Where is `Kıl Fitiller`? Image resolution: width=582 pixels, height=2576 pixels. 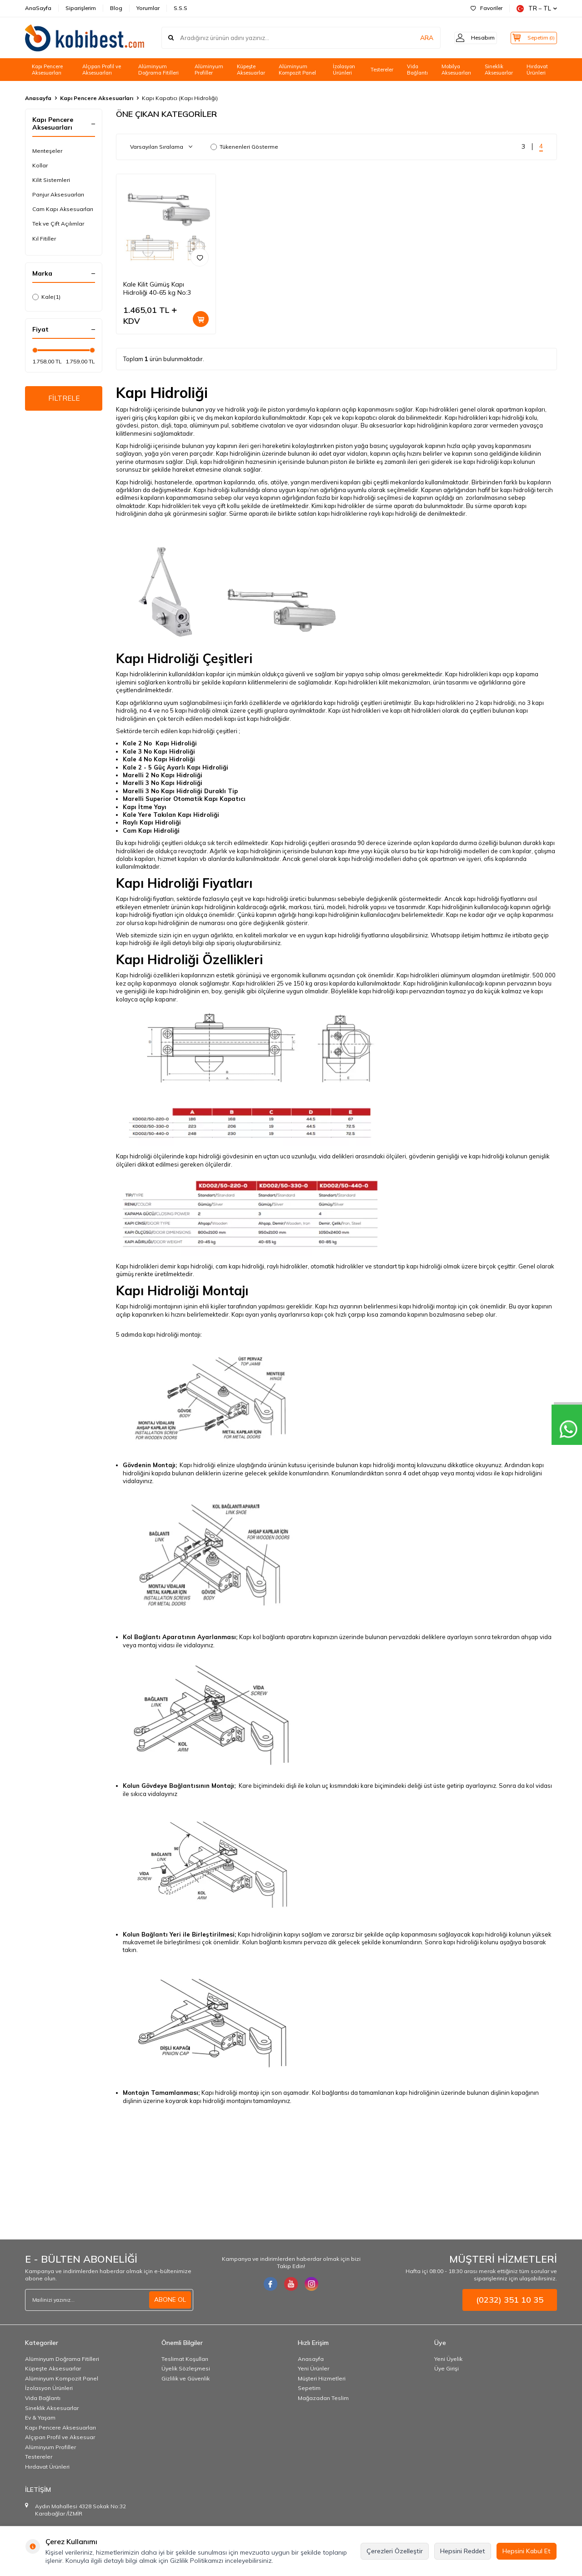 Kıl Fitiller is located at coordinates (44, 238).